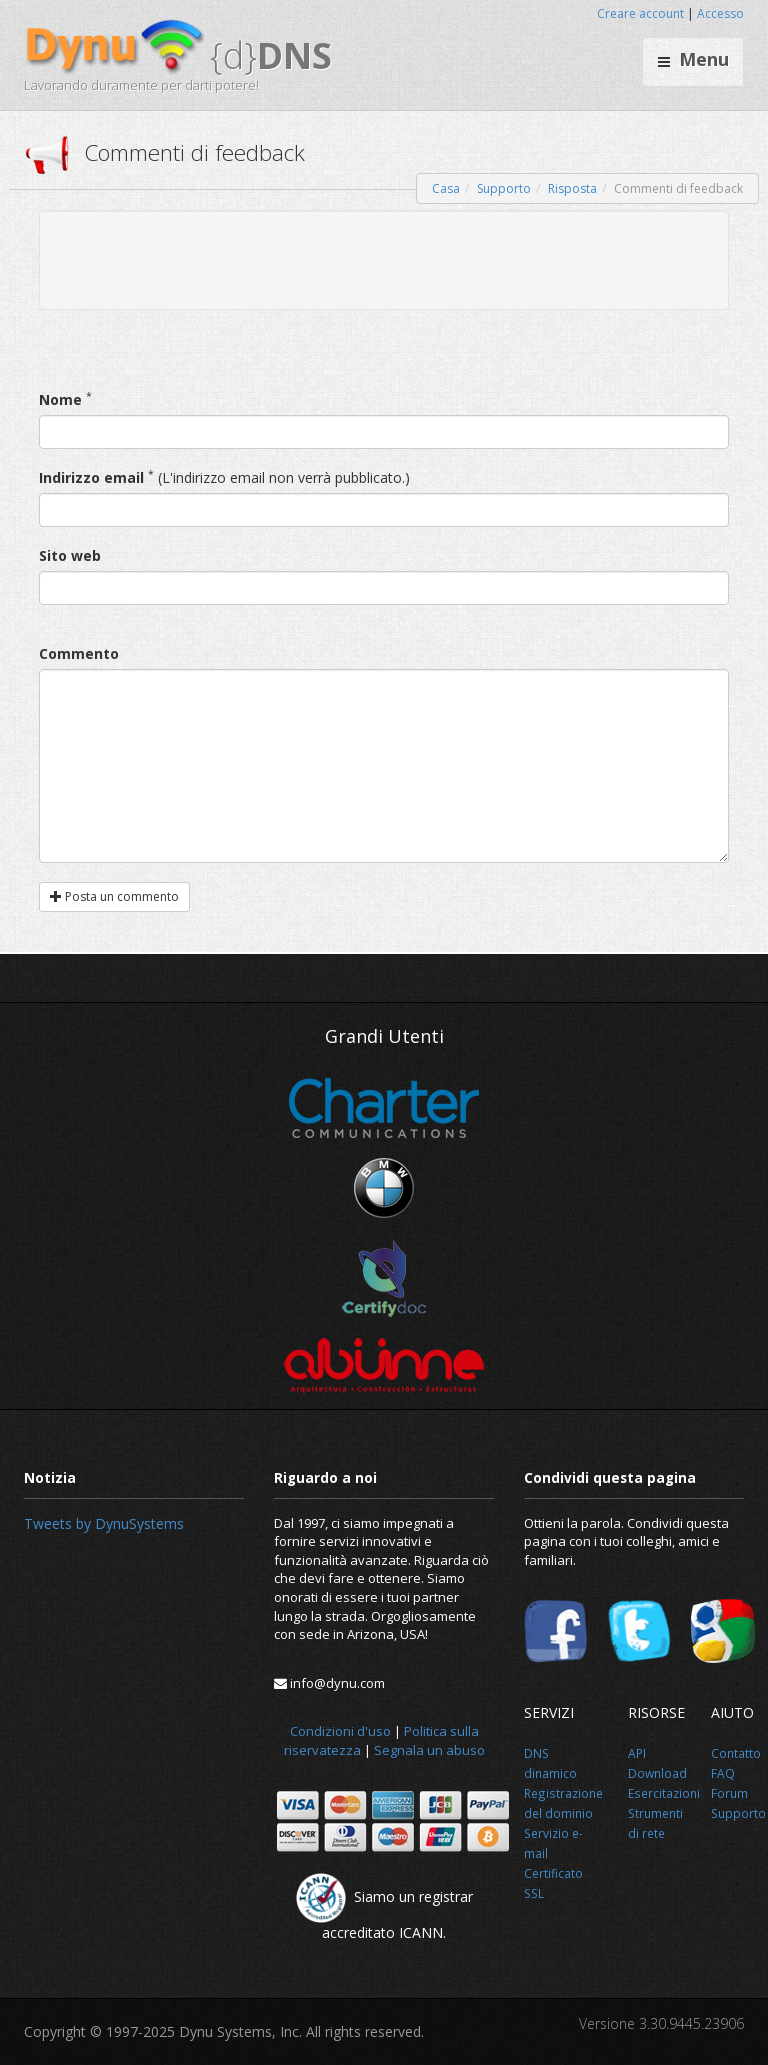  What do you see at coordinates (340, 1731) in the screenshot?
I see `Condizioni d'uso` at bounding box center [340, 1731].